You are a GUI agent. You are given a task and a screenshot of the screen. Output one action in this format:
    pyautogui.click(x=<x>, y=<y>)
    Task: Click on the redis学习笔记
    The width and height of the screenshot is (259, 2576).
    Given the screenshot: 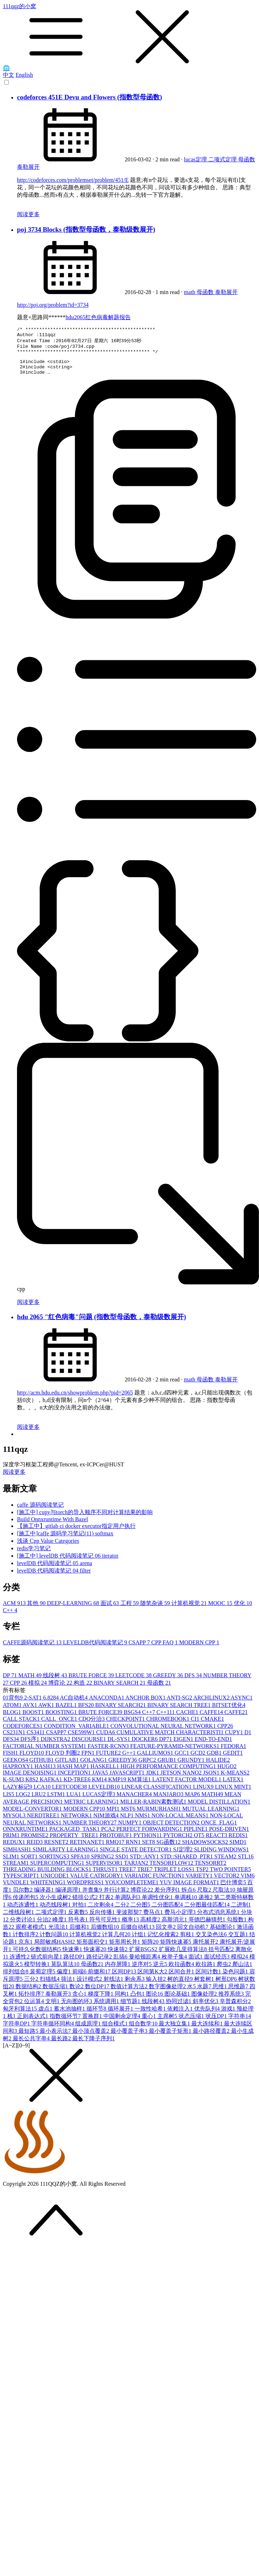 What is the action you would take?
    pyautogui.click(x=34, y=1556)
    